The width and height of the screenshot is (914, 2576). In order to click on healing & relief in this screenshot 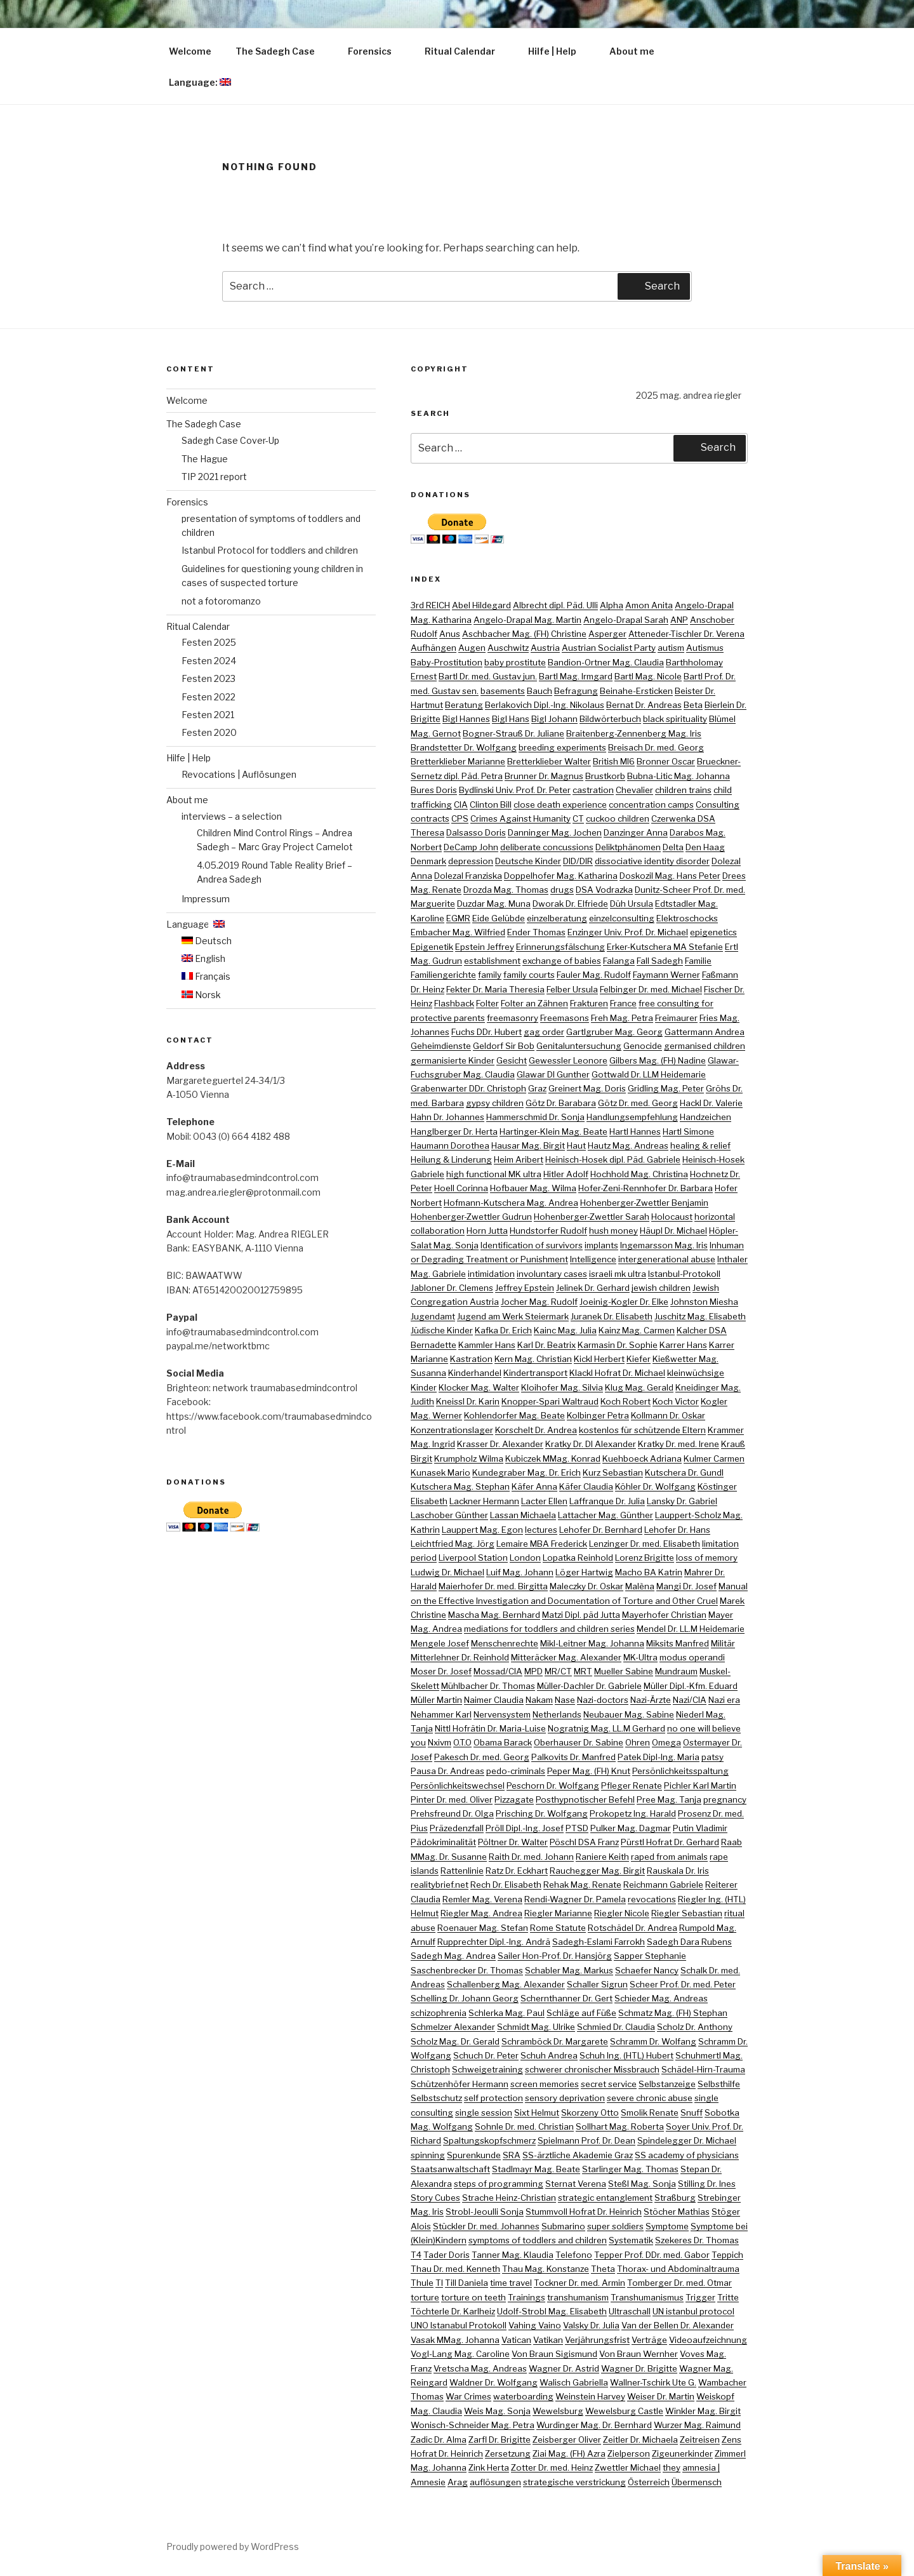, I will do `click(700, 1145)`.